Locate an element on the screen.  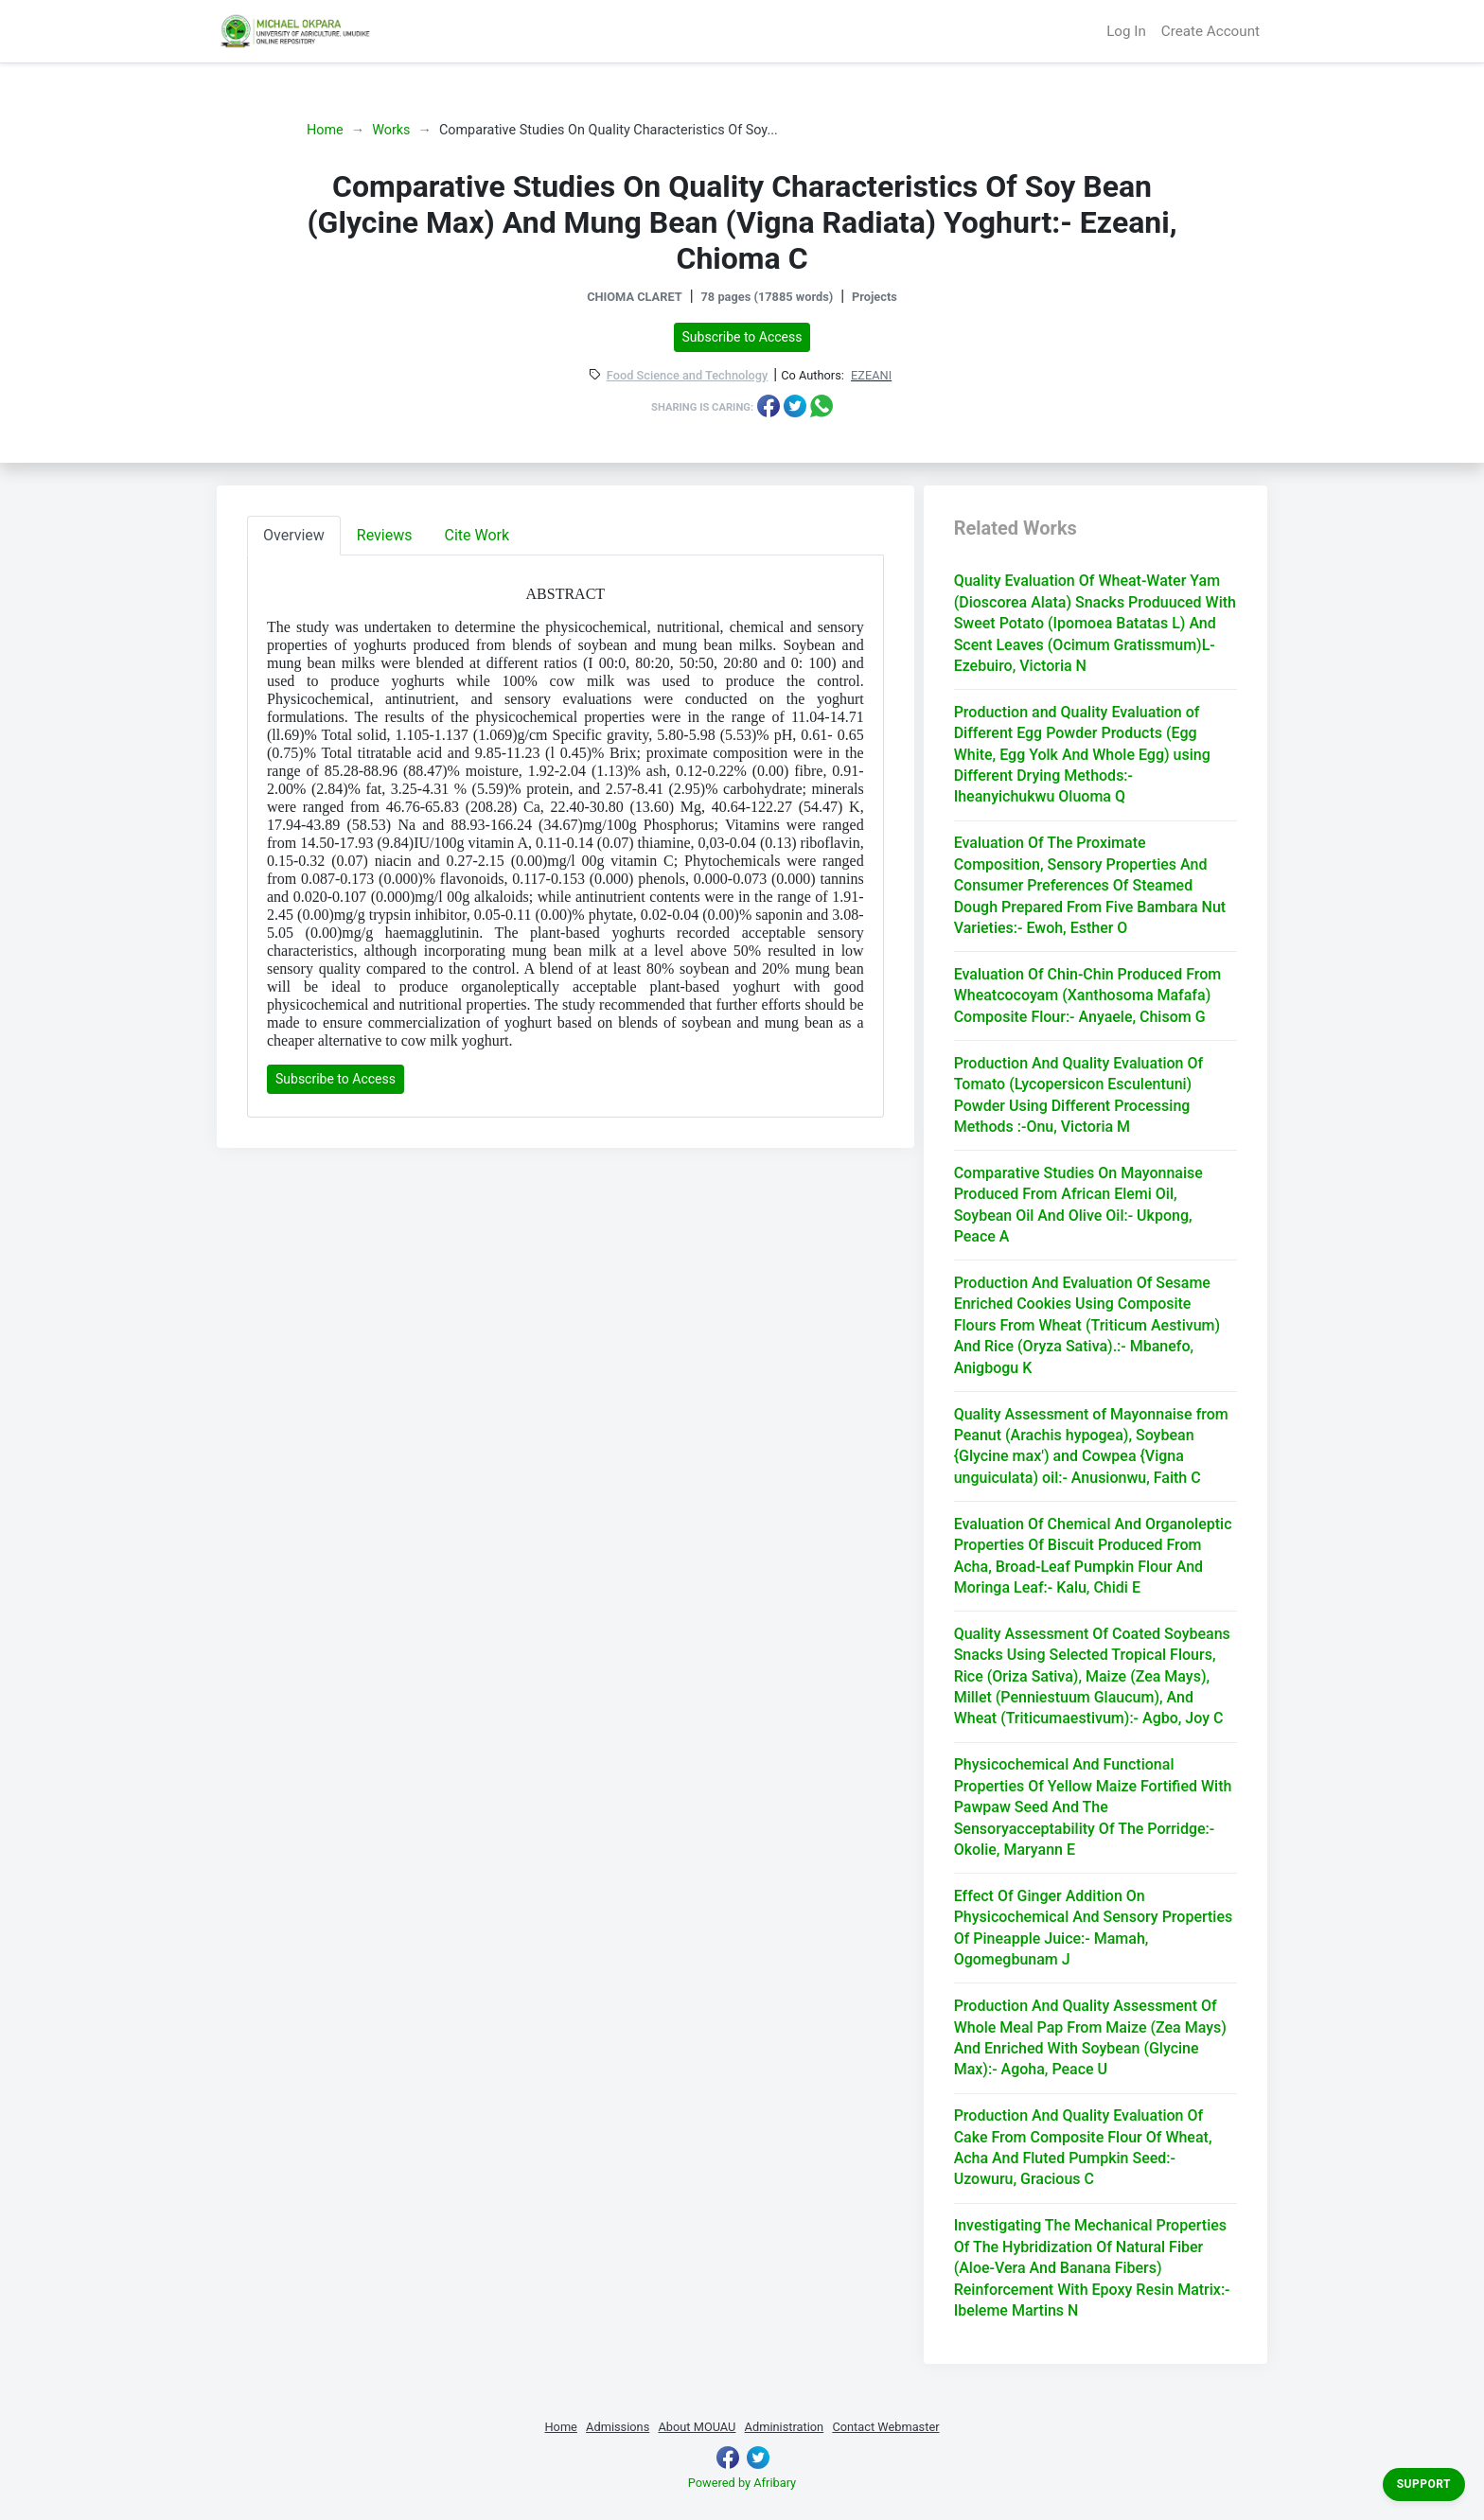
Reviews [tab] is located at coordinates (385, 535).